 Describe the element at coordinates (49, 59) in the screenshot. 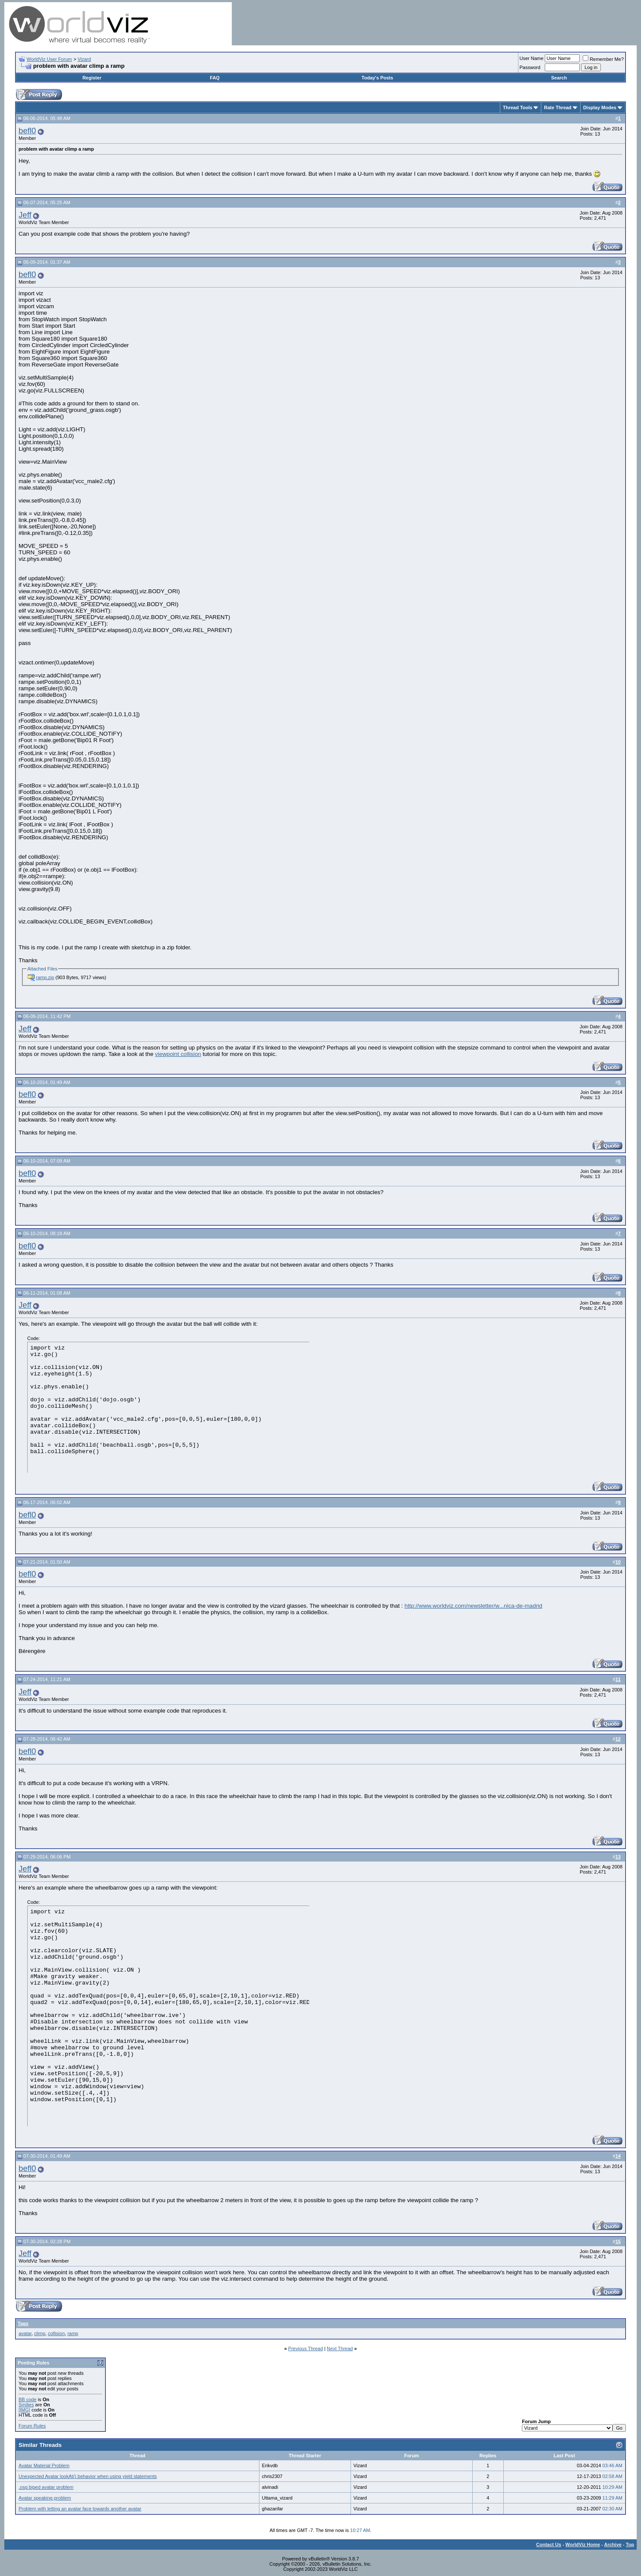

I see `WorldViz User Forum` at that location.